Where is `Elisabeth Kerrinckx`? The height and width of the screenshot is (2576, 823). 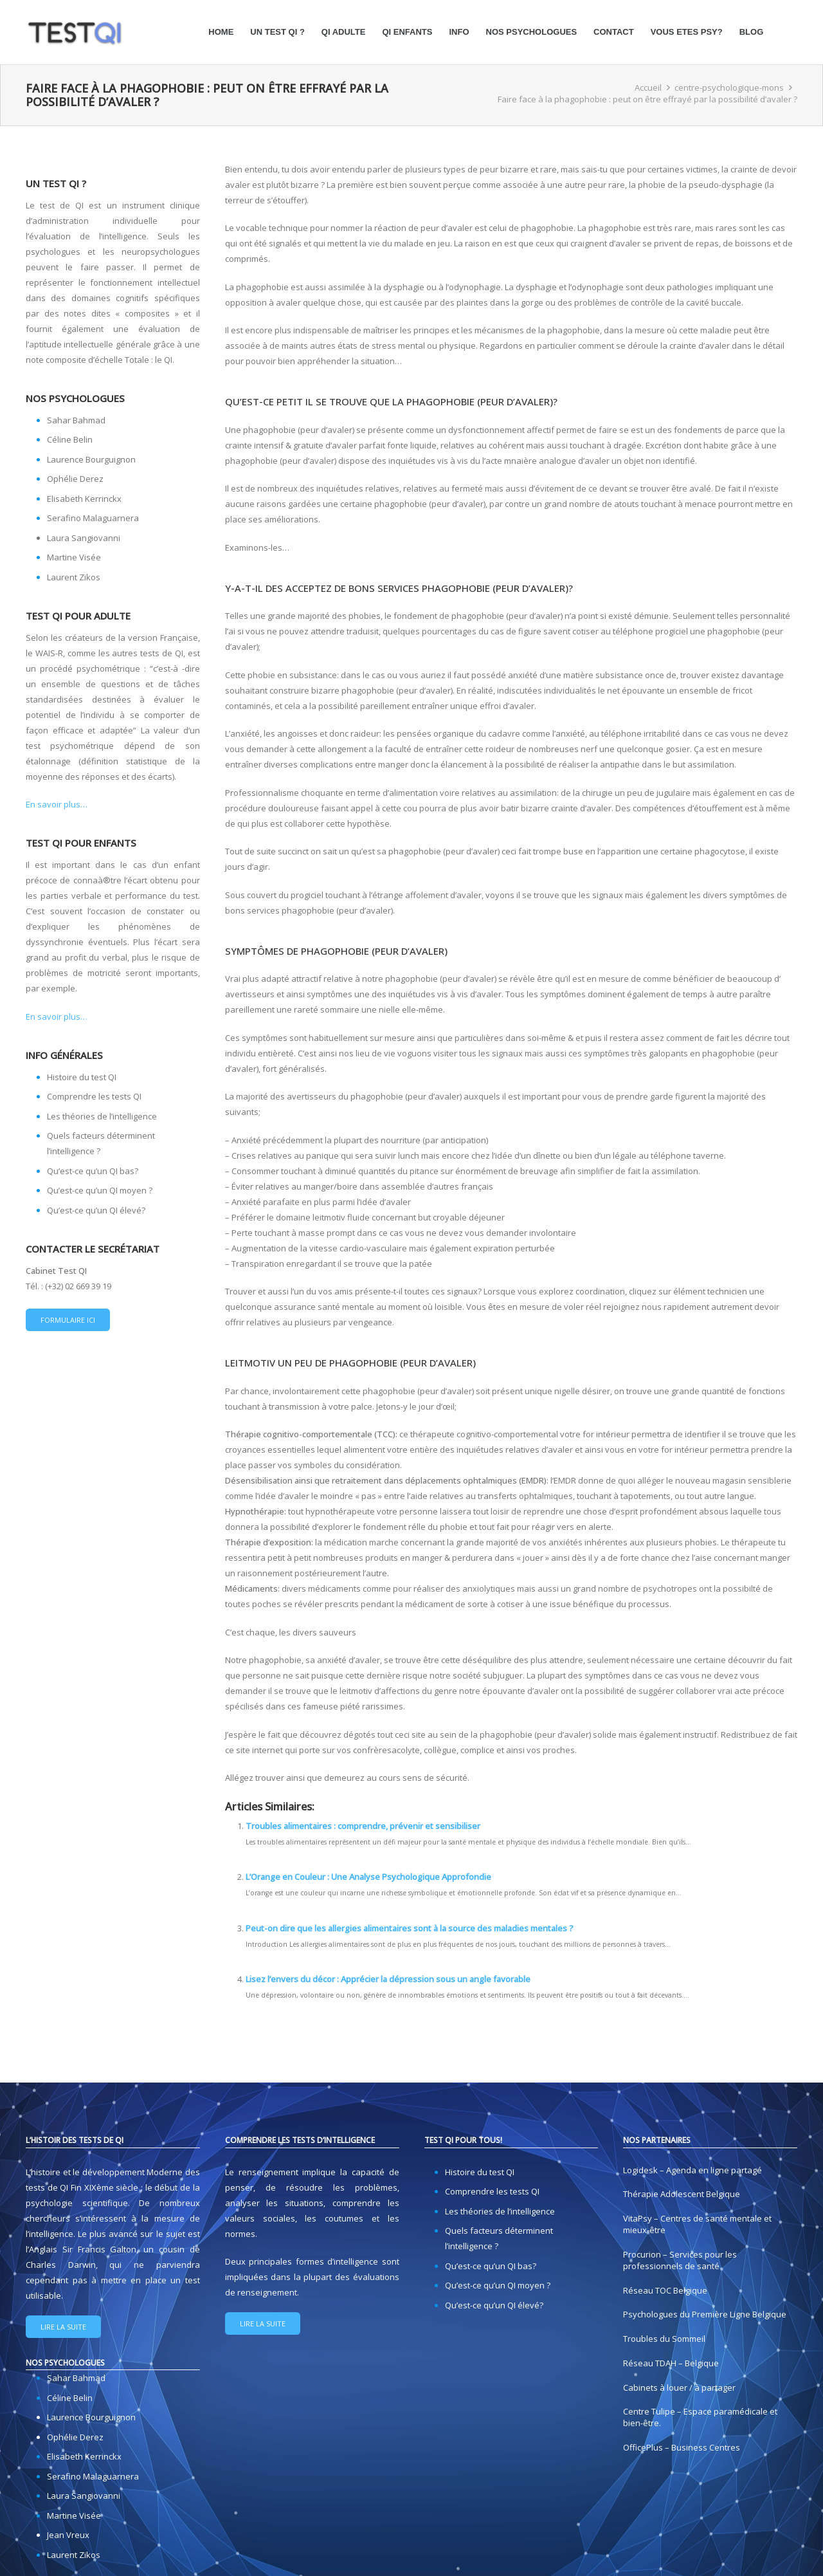
Elisabeth Kerrinckx is located at coordinates (84, 498).